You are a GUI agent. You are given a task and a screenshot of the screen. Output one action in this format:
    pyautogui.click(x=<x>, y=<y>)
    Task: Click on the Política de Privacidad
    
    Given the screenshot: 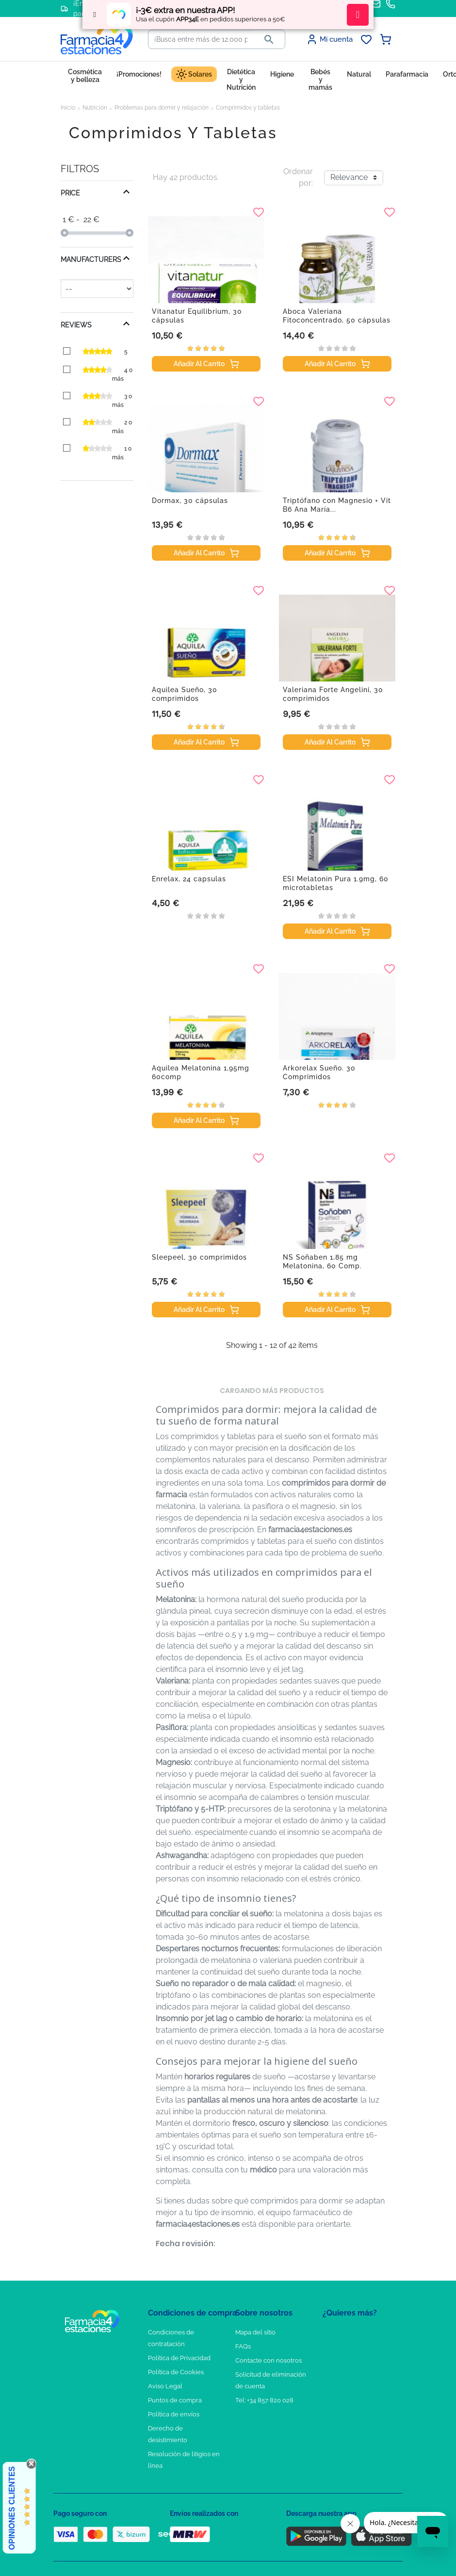 What is the action you would take?
    pyautogui.click(x=179, y=2358)
    